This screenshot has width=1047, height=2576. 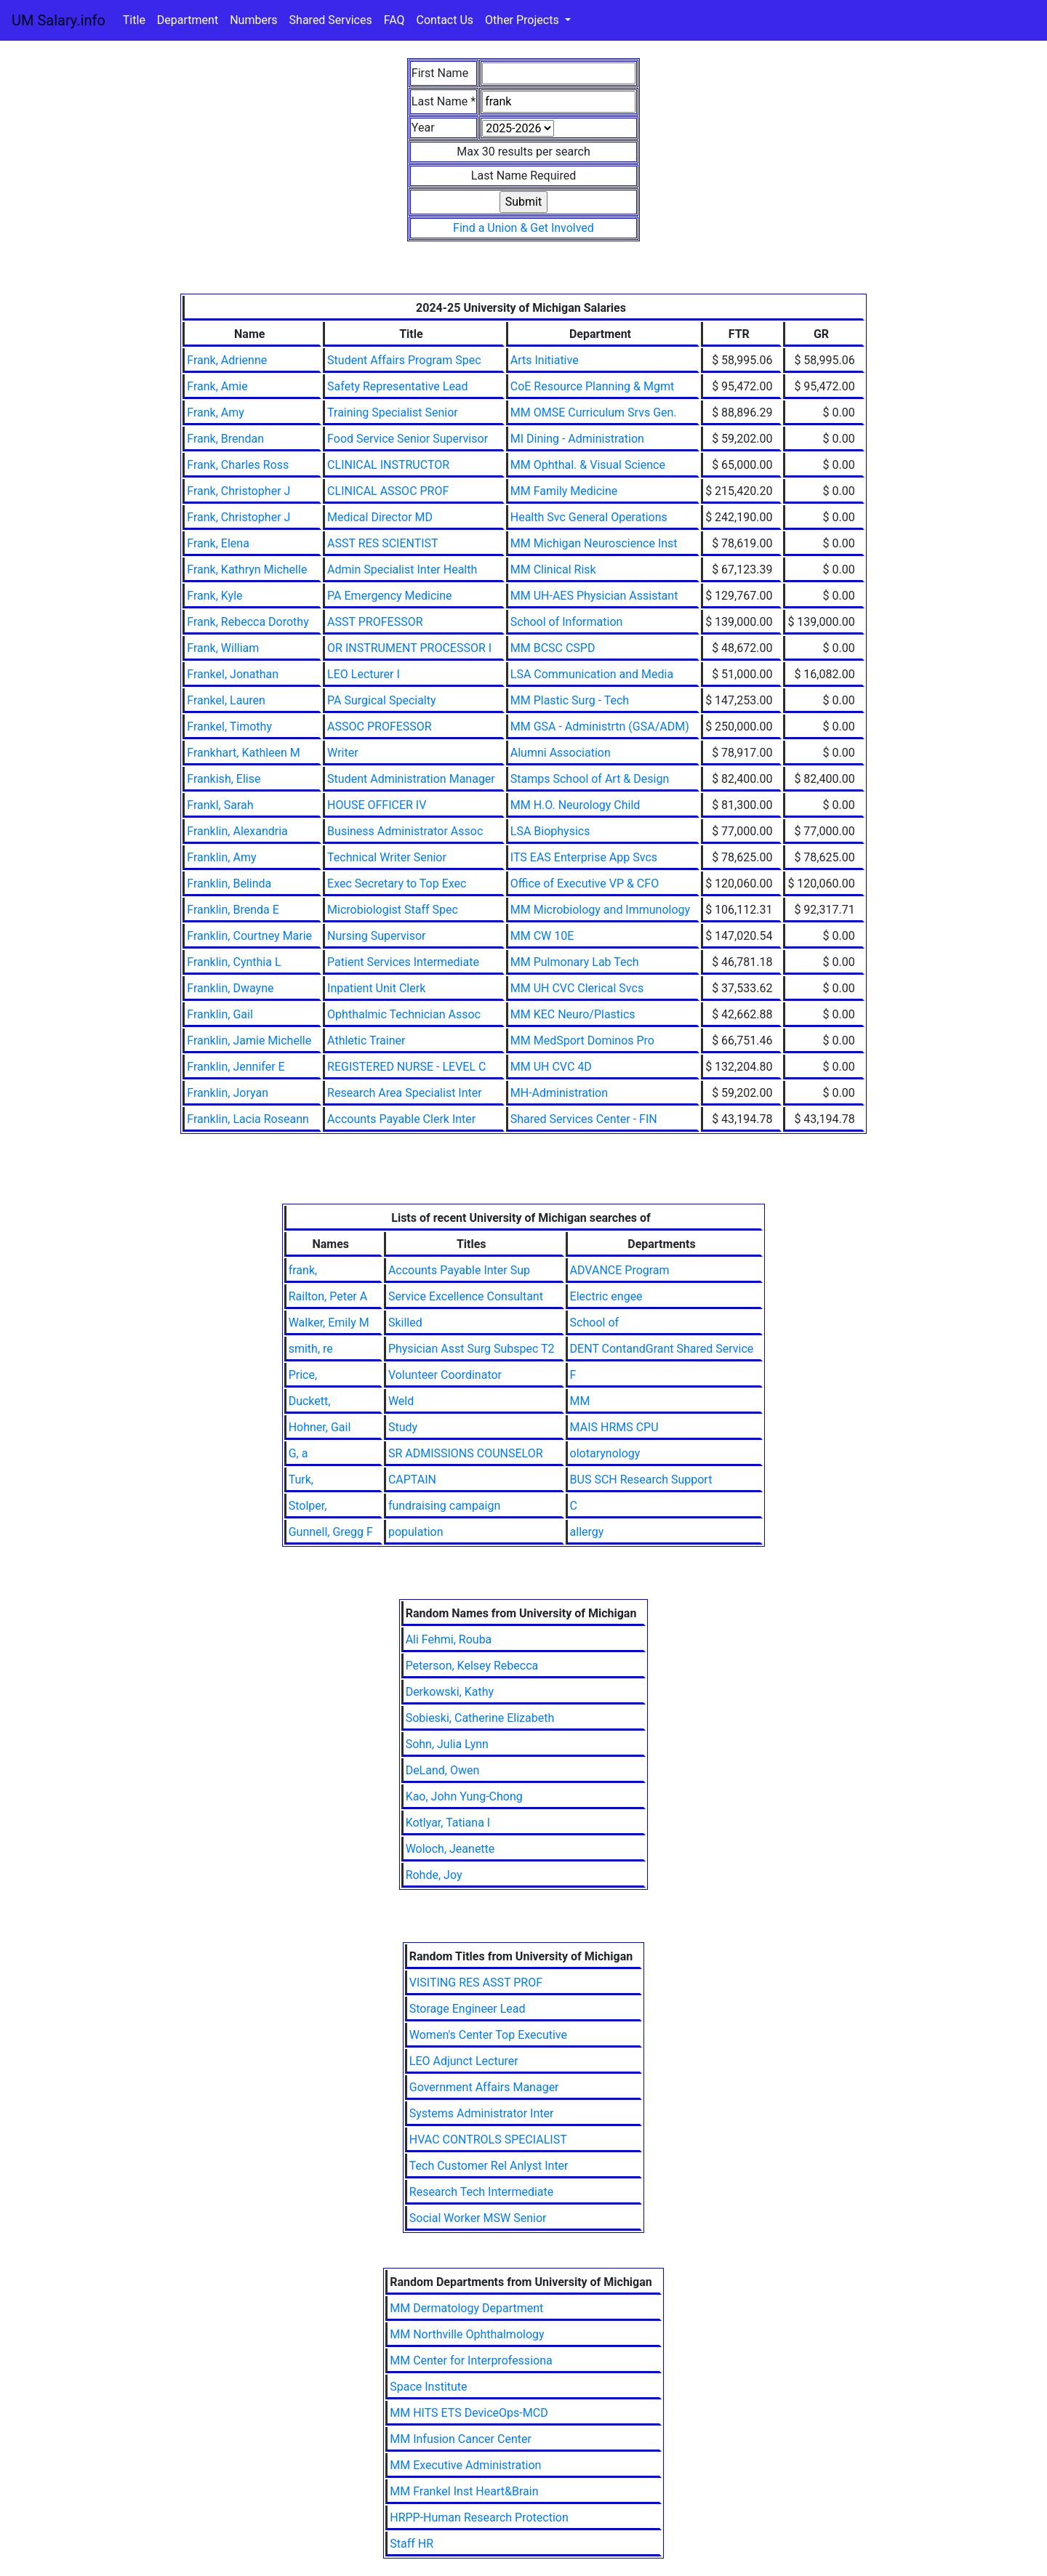 What do you see at coordinates (303, 1270) in the screenshot?
I see `frank,` at bounding box center [303, 1270].